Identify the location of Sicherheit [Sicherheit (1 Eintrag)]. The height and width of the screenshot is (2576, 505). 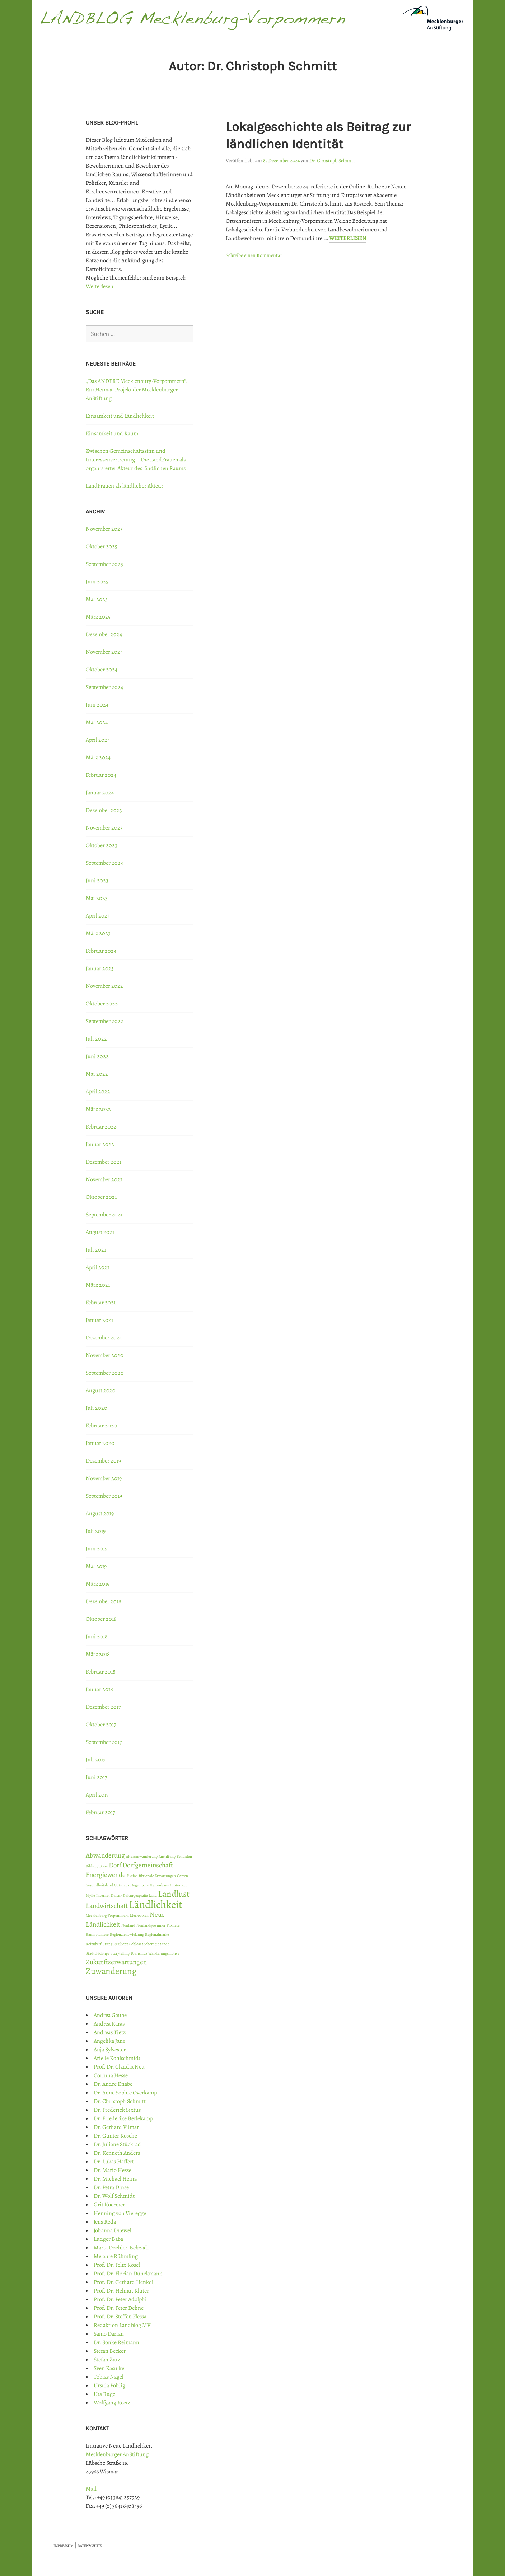
(150, 1944).